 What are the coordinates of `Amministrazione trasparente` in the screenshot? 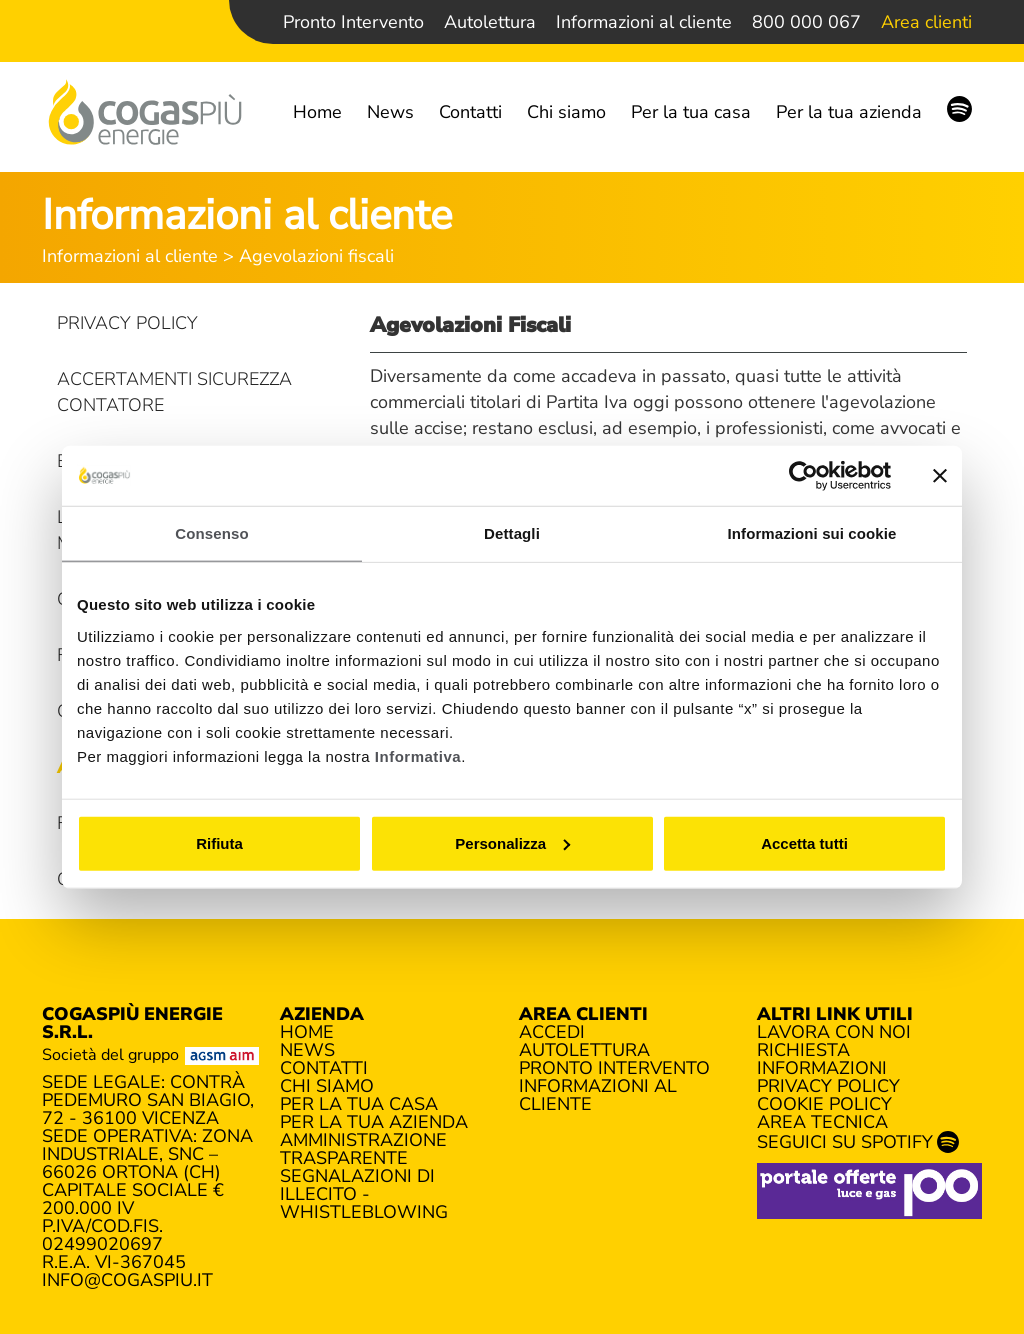 It's located at (363, 1149).